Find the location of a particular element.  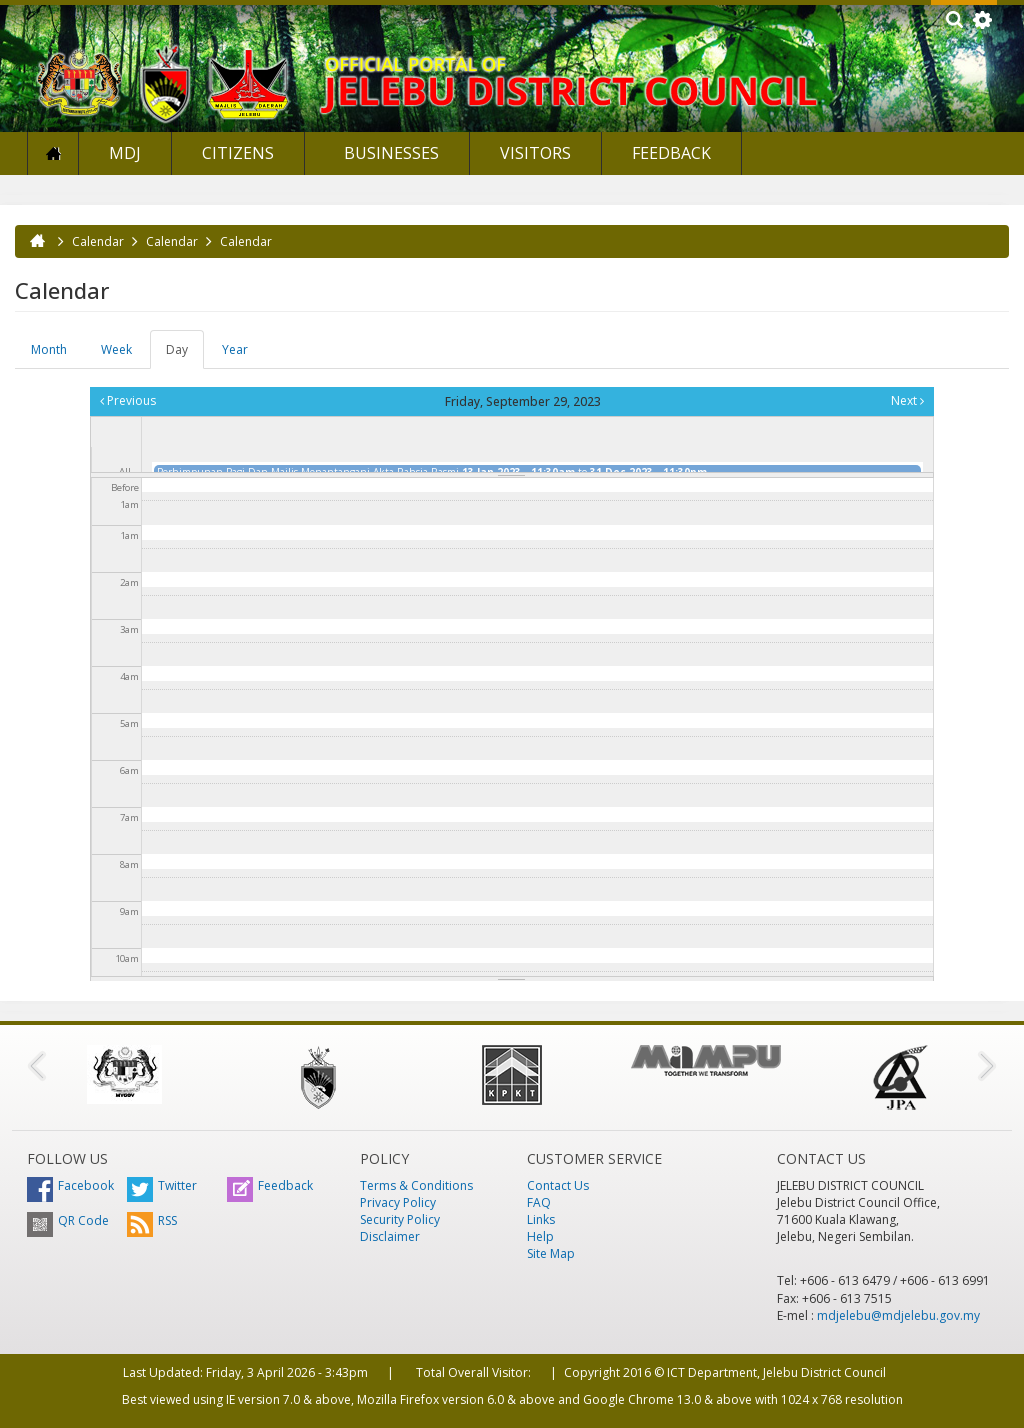

Facebook is located at coordinates (70, 1185).